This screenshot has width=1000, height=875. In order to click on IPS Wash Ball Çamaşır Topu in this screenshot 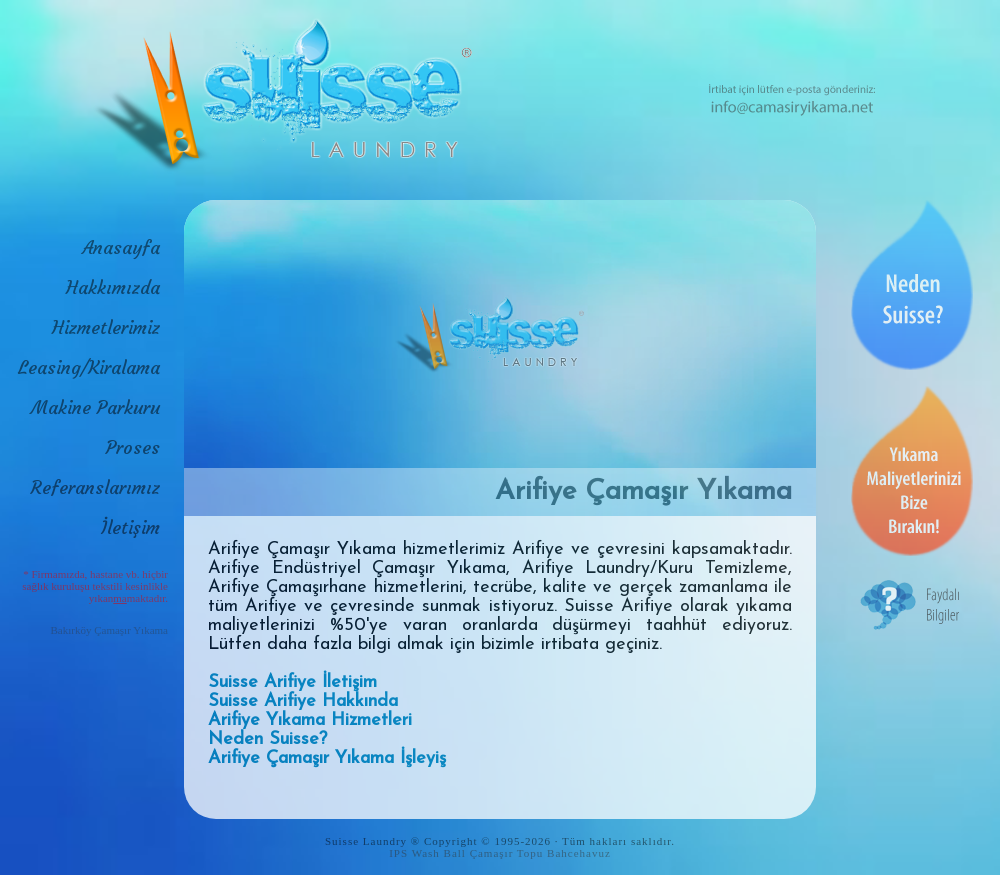, I will do `click(466, 853)`.